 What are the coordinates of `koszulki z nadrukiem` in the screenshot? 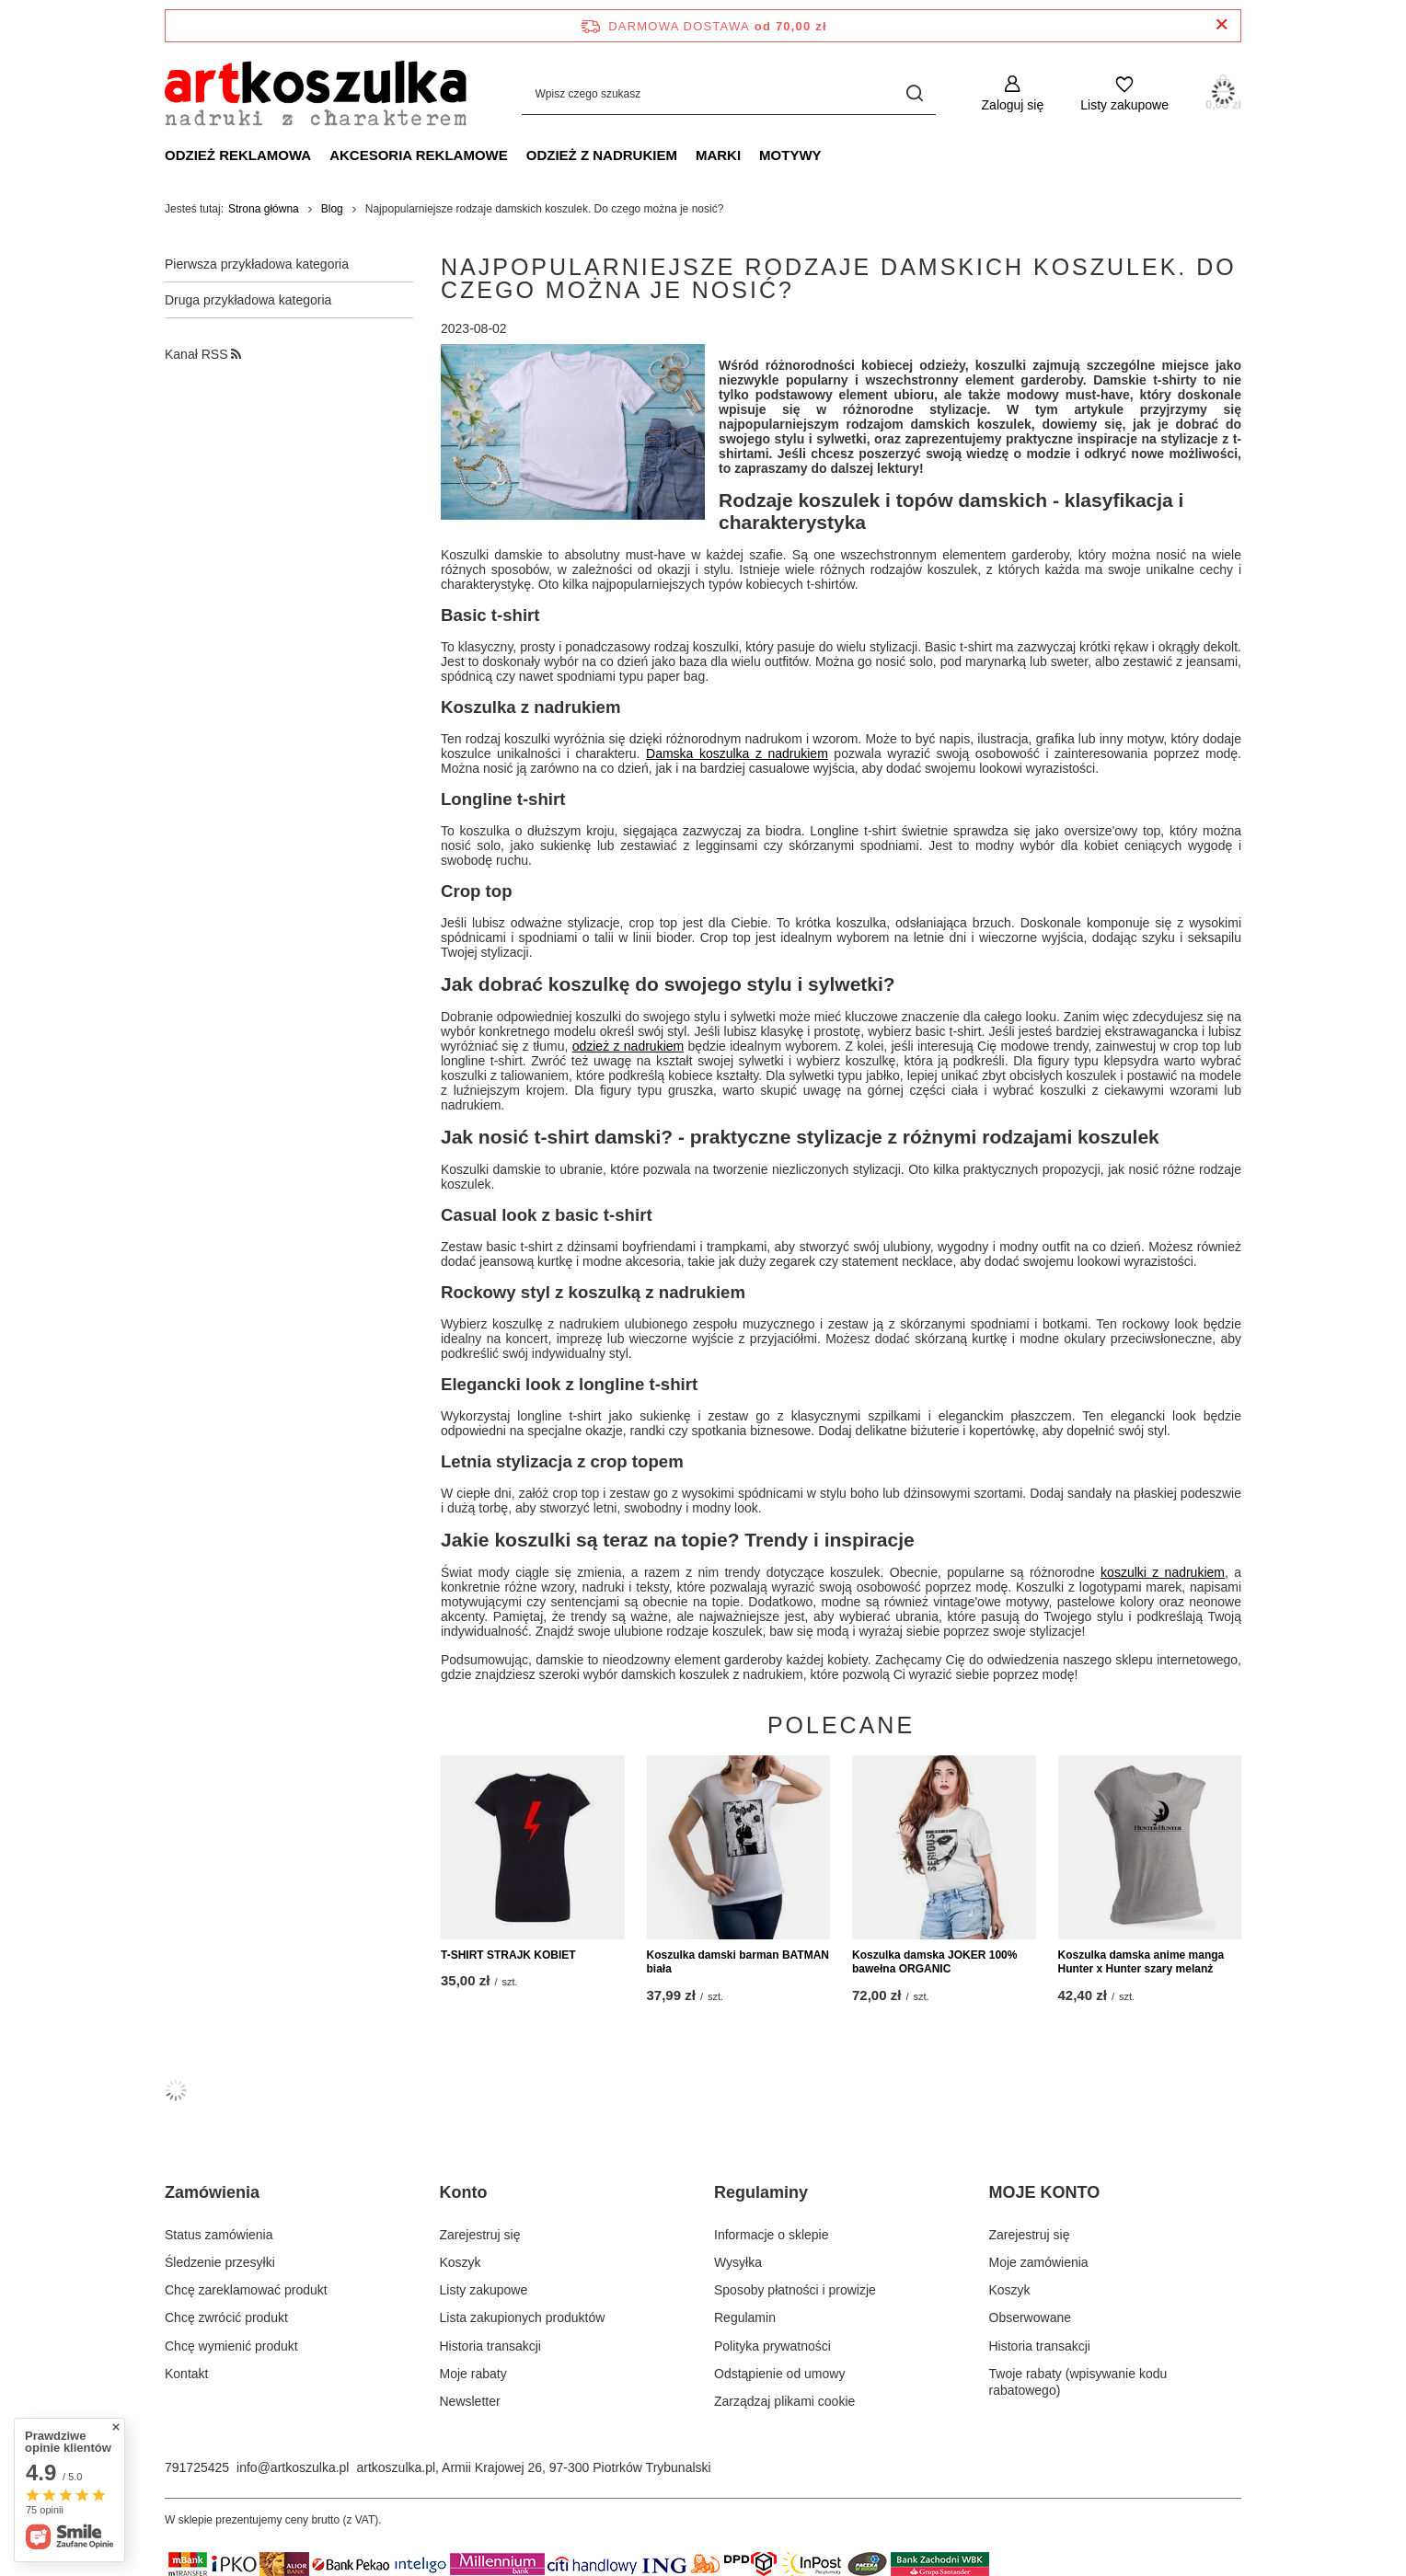 It's located at (1163, 1572).